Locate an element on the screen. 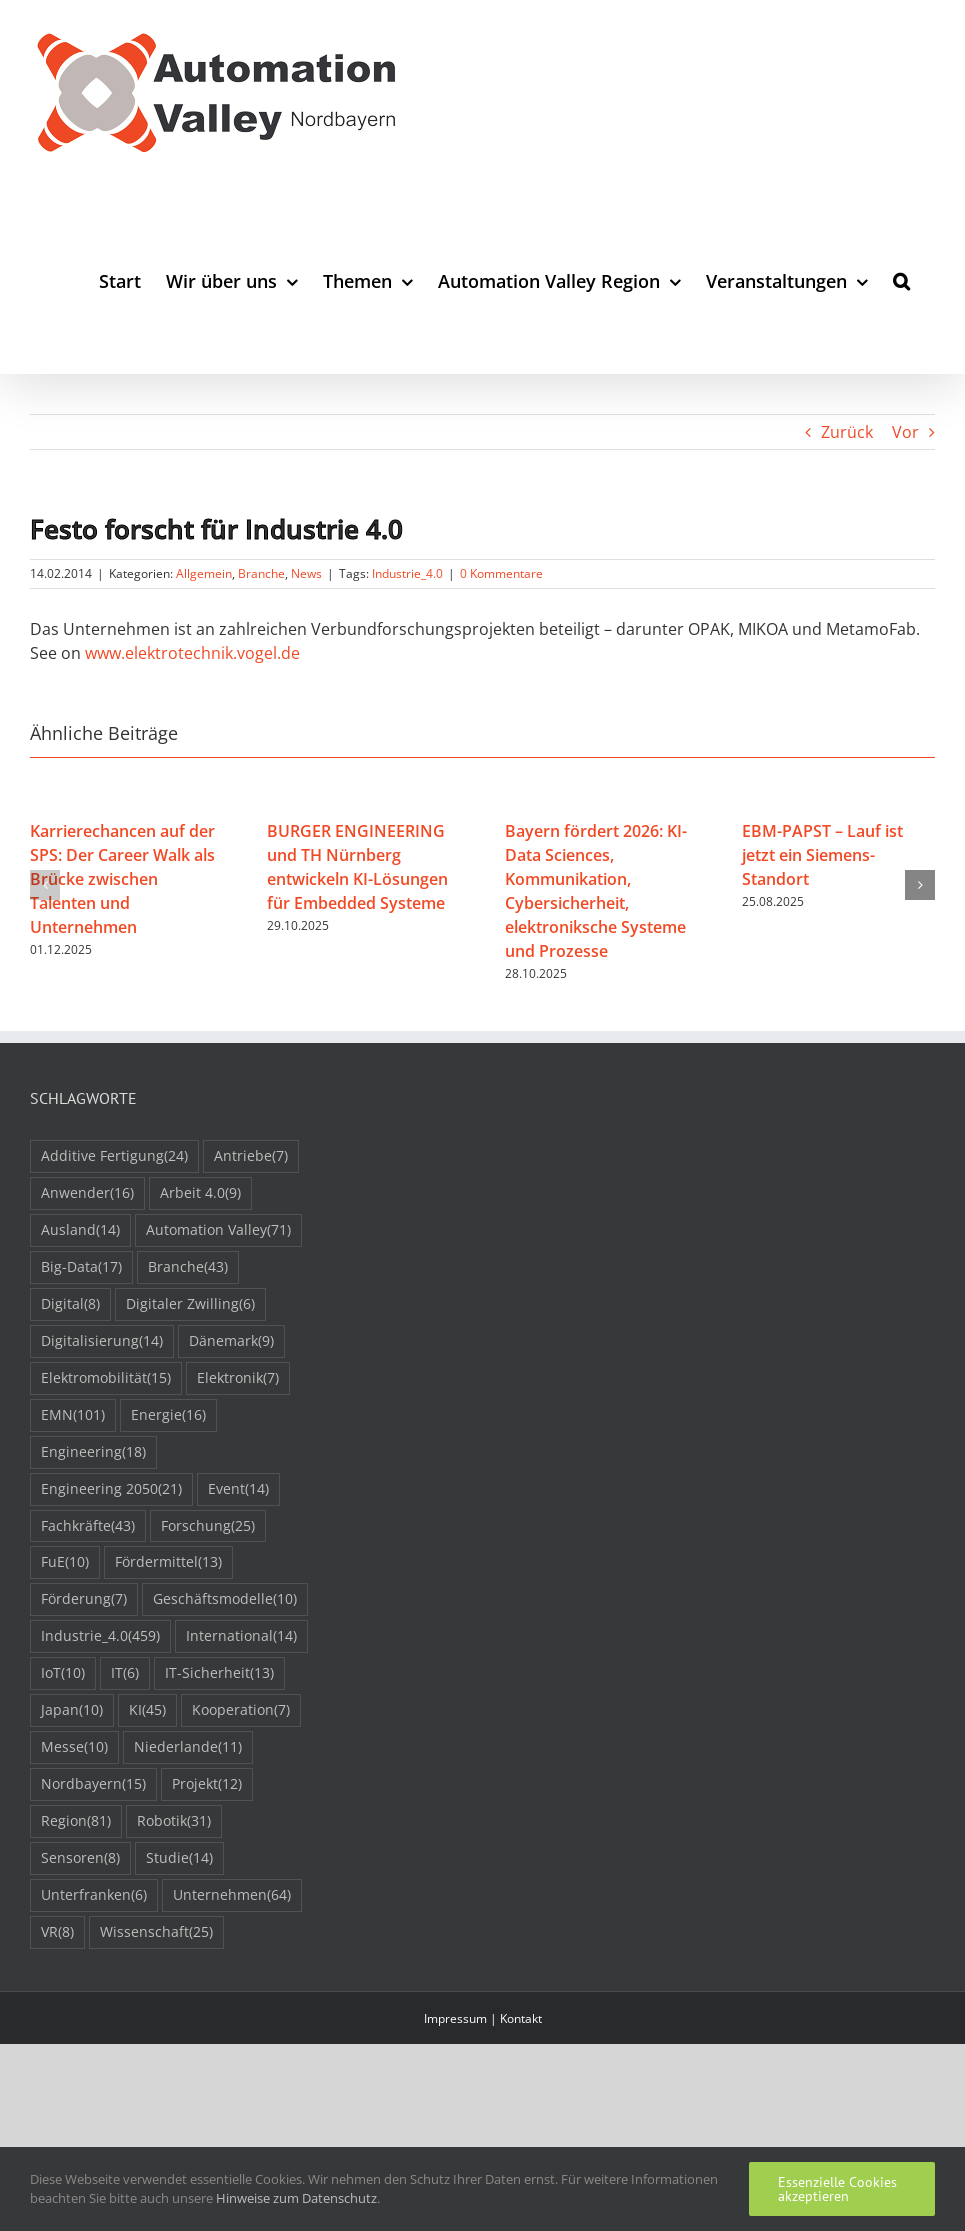  Branche is located at coordinates (261, 573).